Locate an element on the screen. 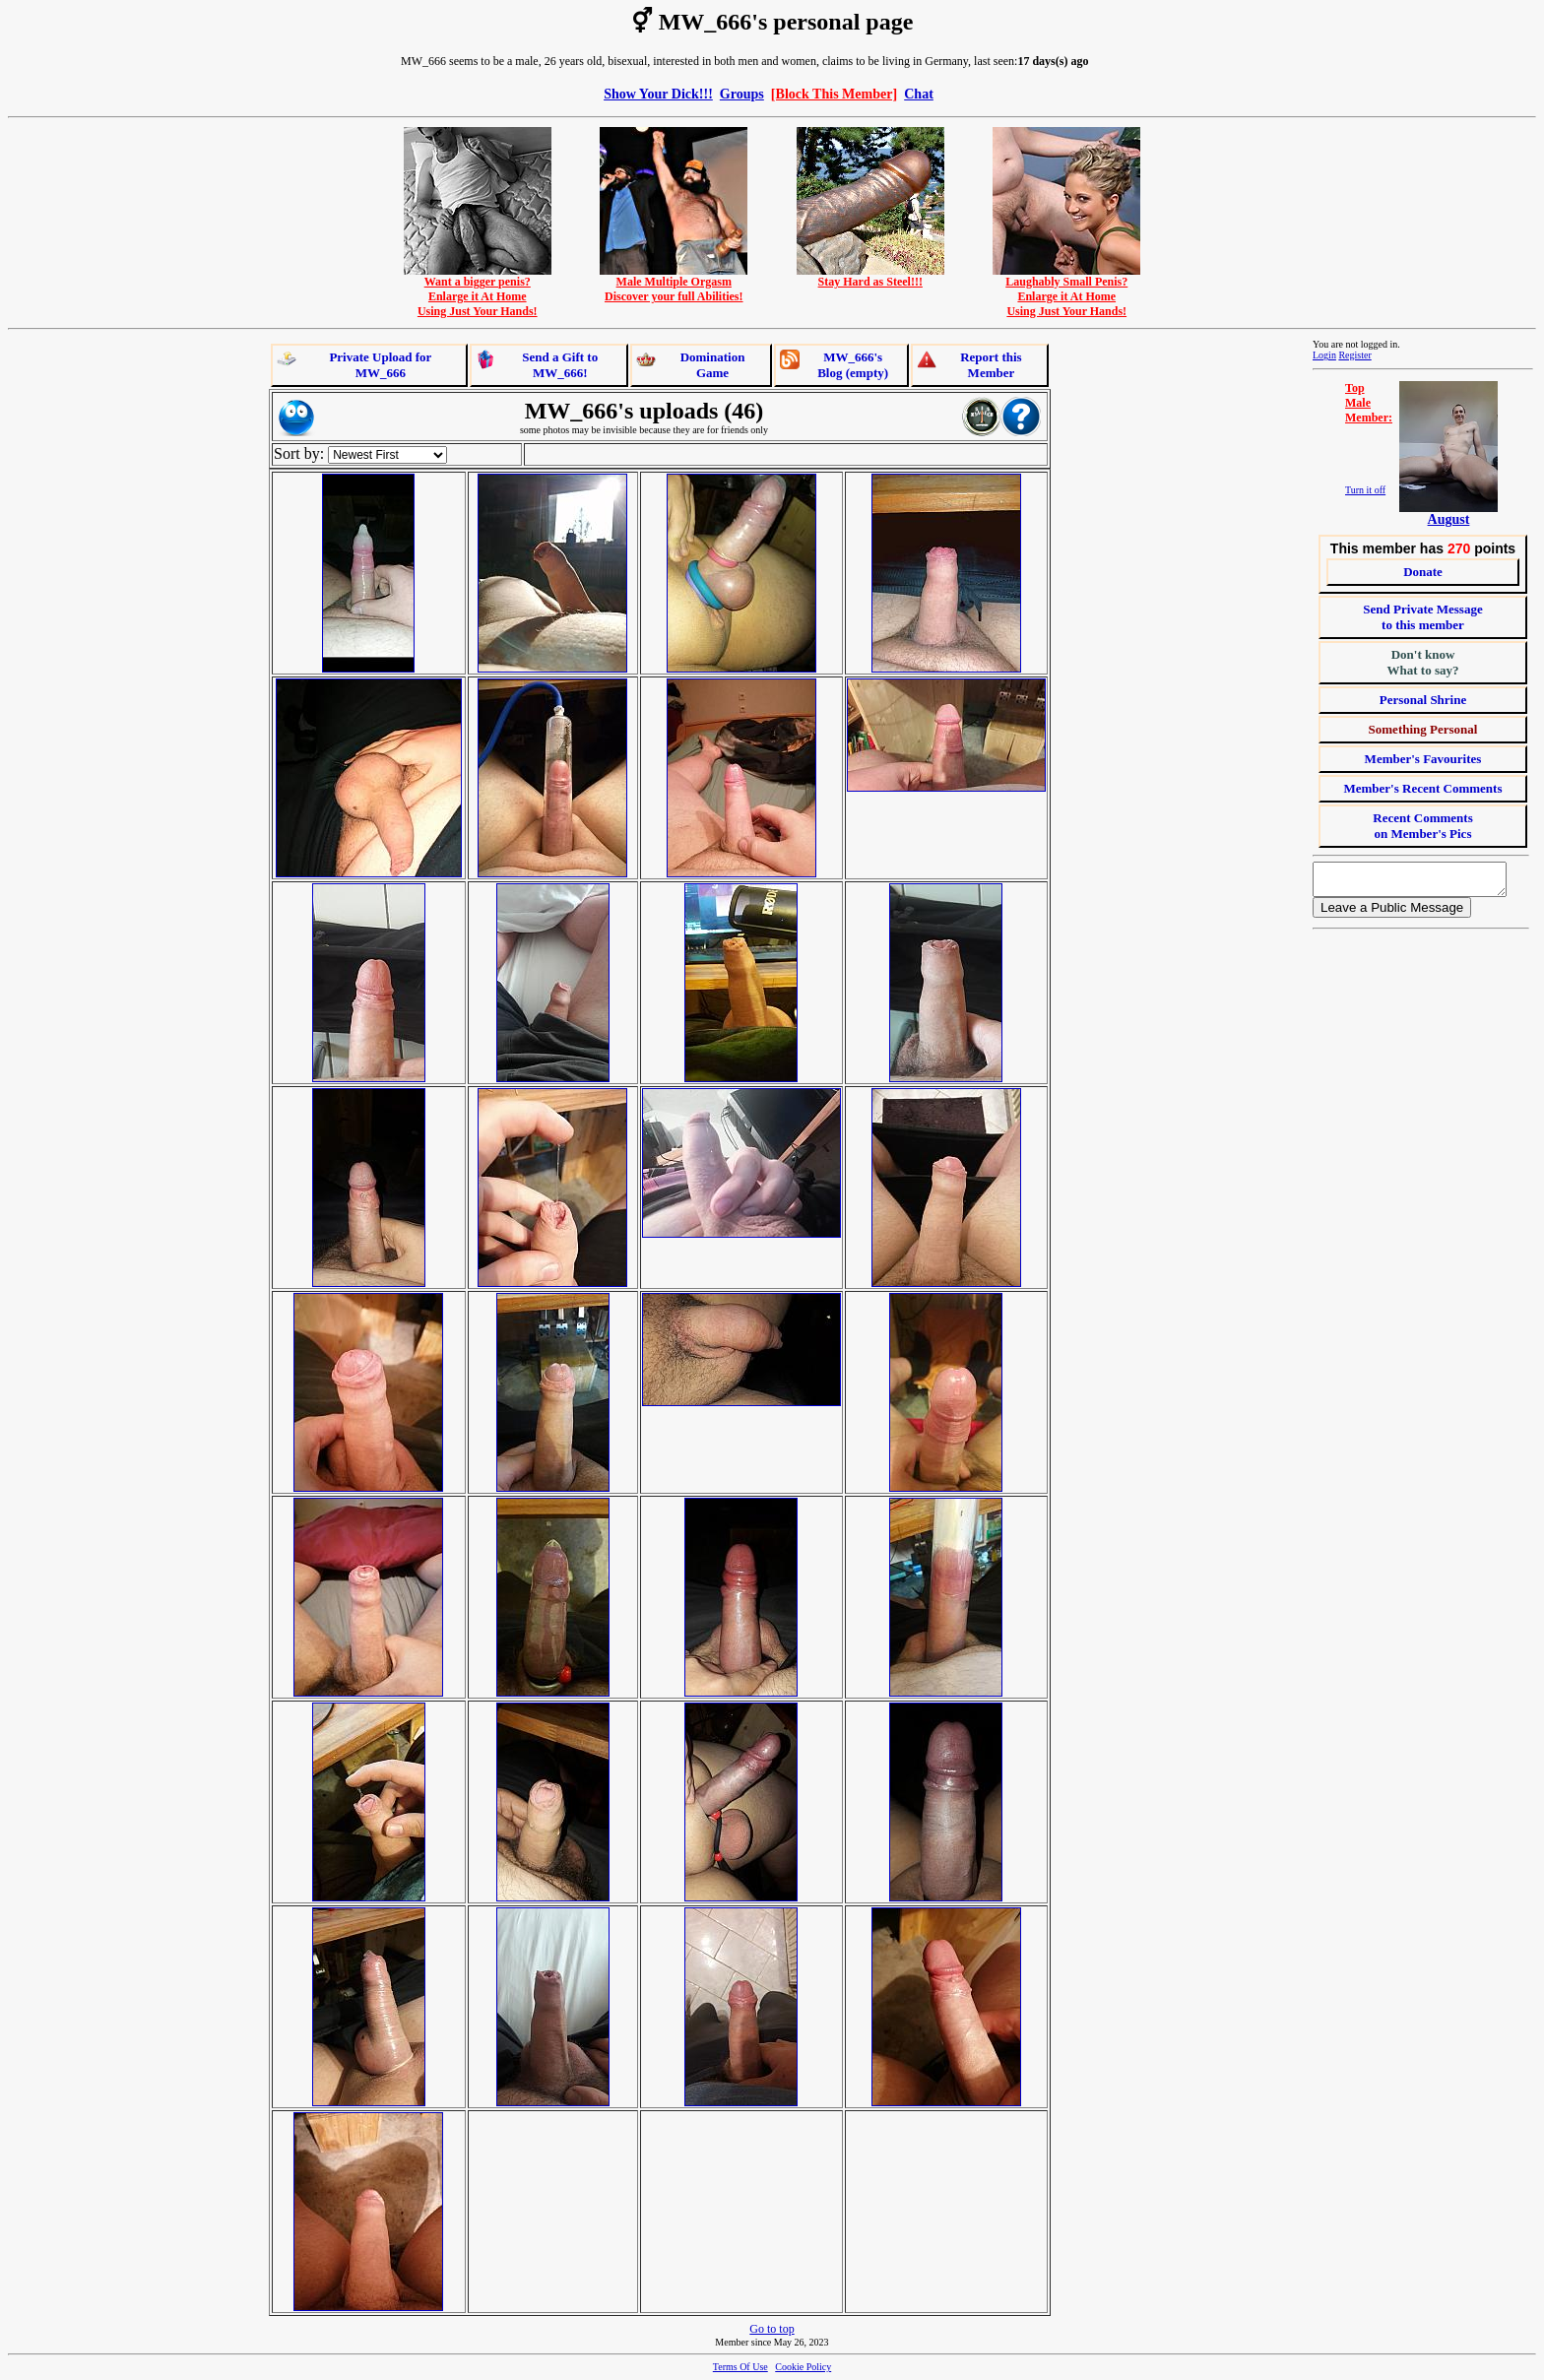  [Block This Member] is located at coordinates (834, 93).